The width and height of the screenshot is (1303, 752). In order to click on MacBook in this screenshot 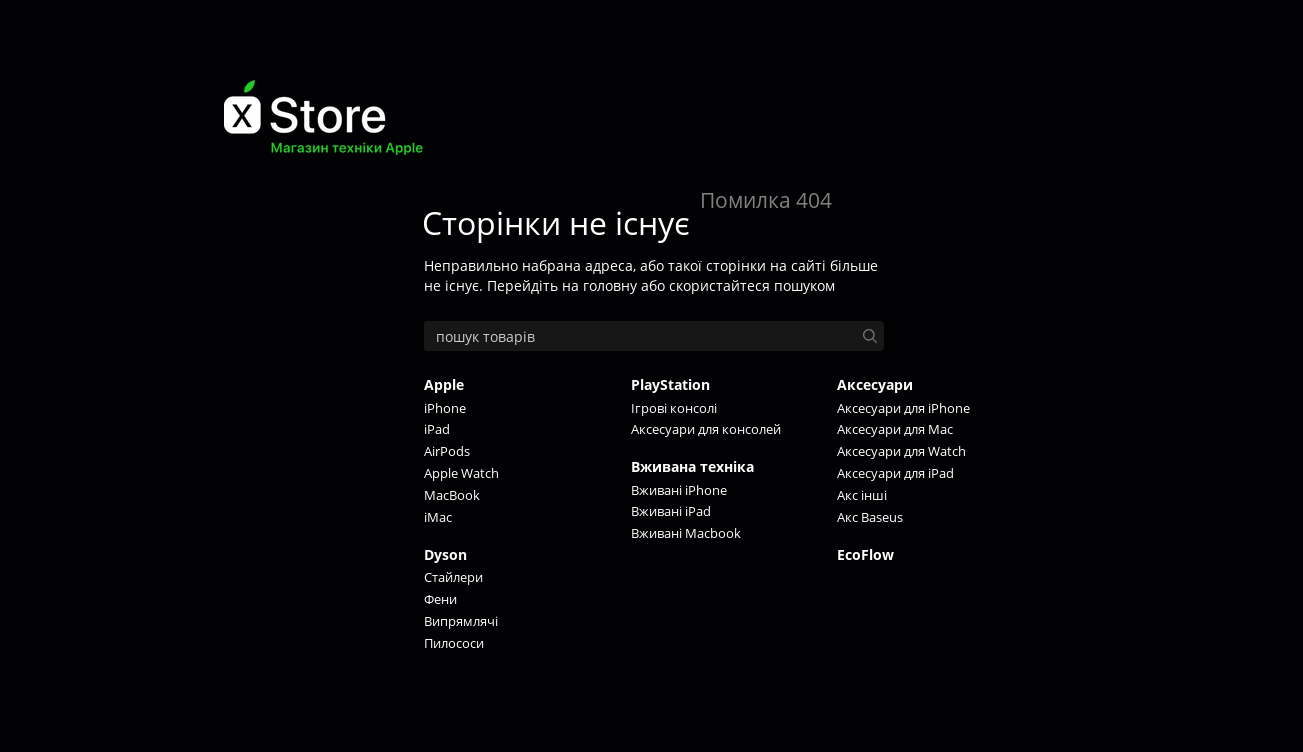, I will do `click(452, 495)`.